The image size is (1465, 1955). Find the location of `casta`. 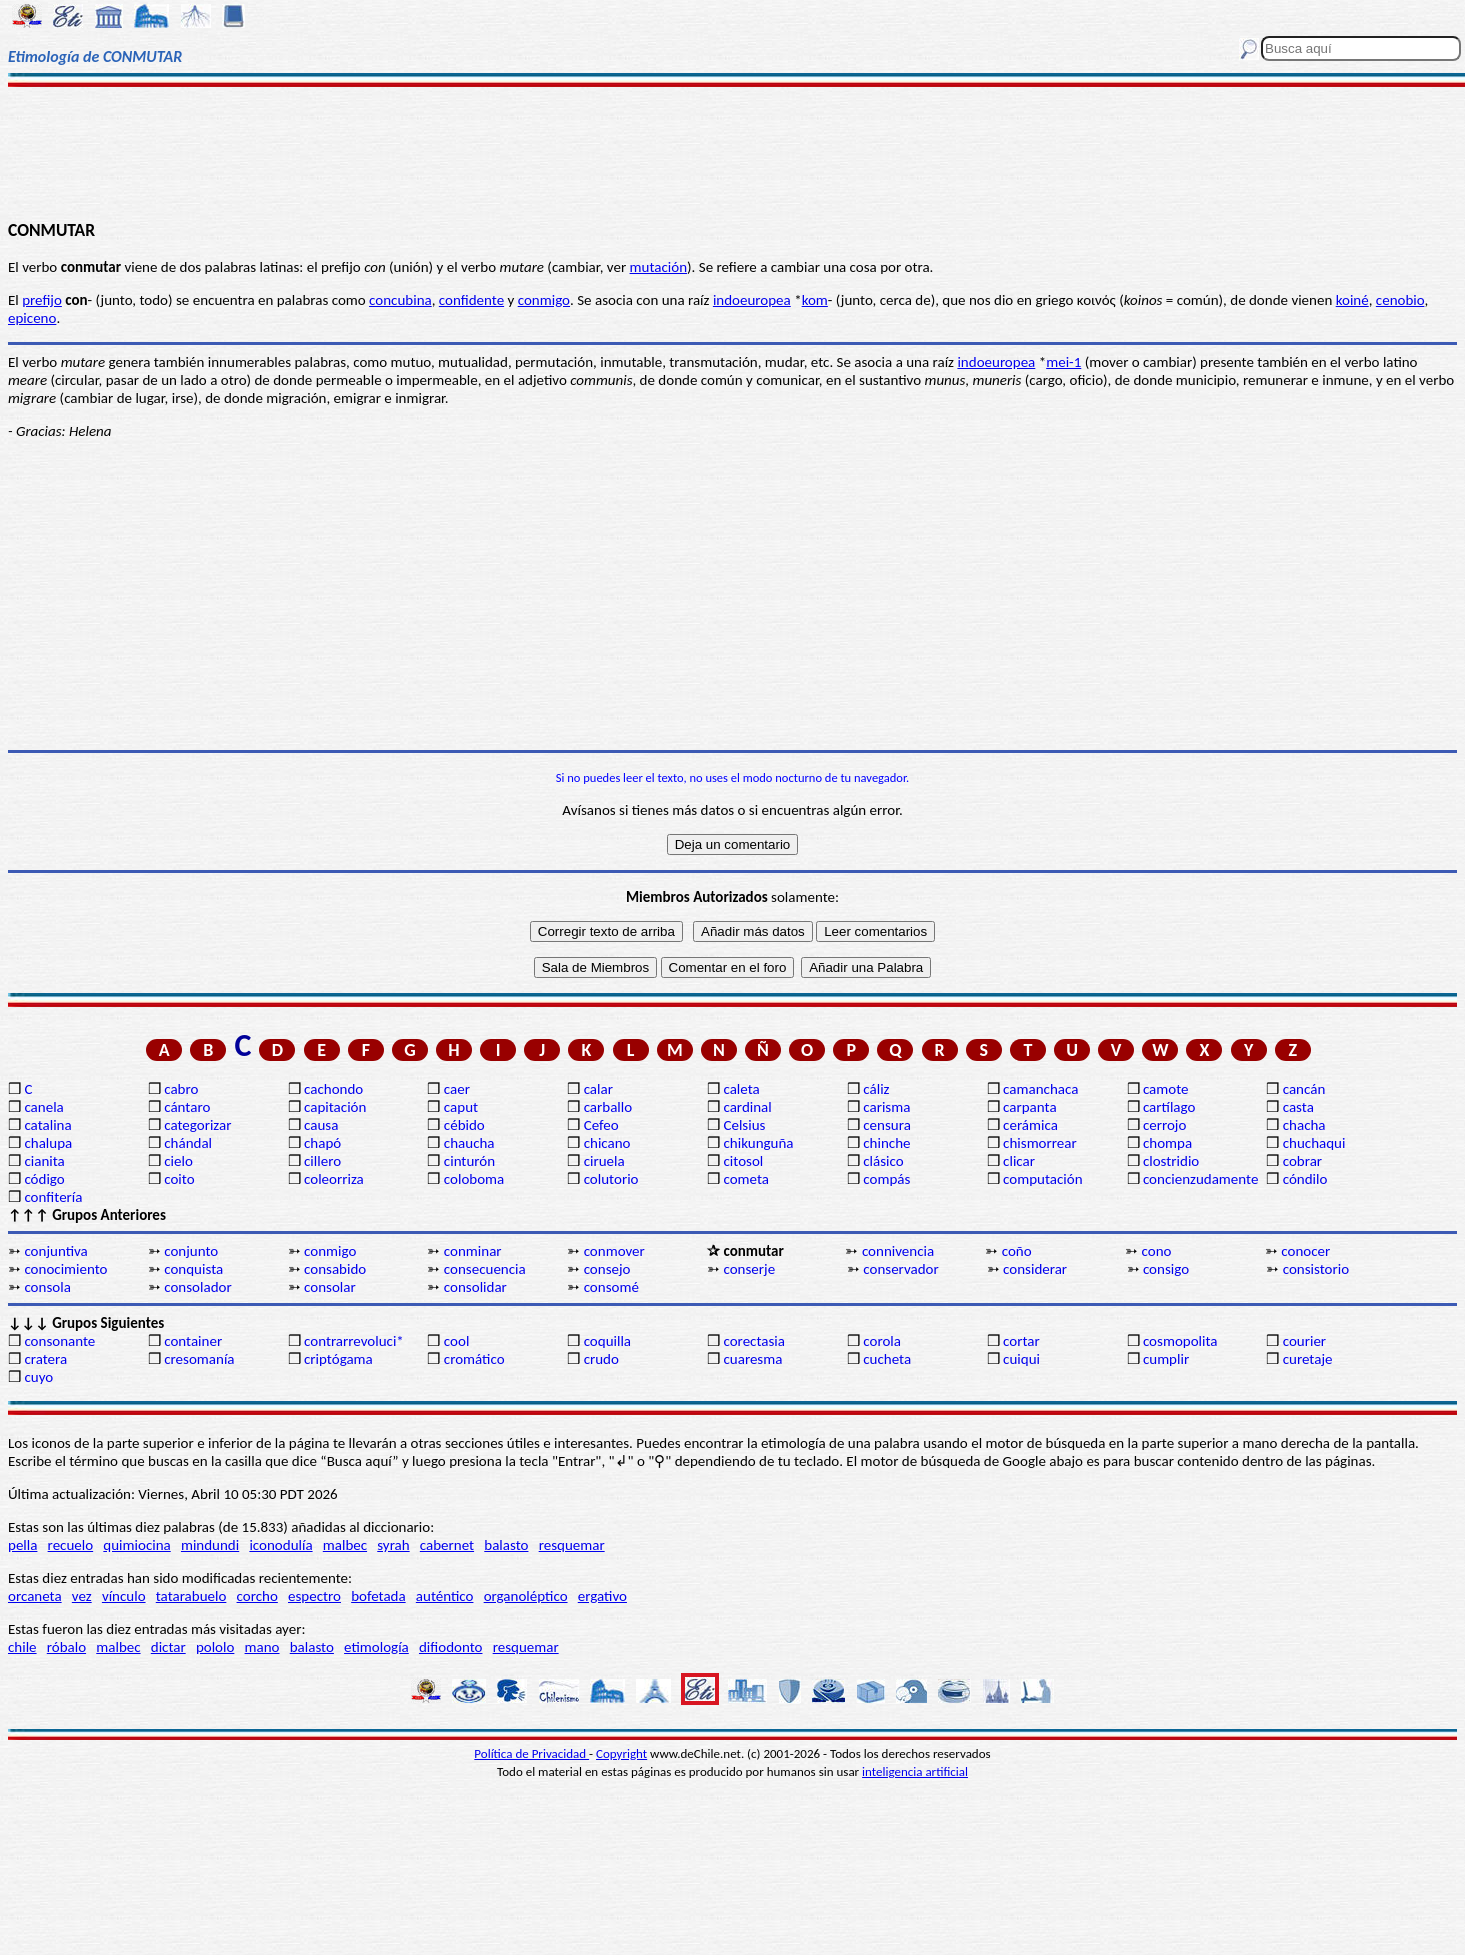

casta is located at coordinates (1298, 1107).